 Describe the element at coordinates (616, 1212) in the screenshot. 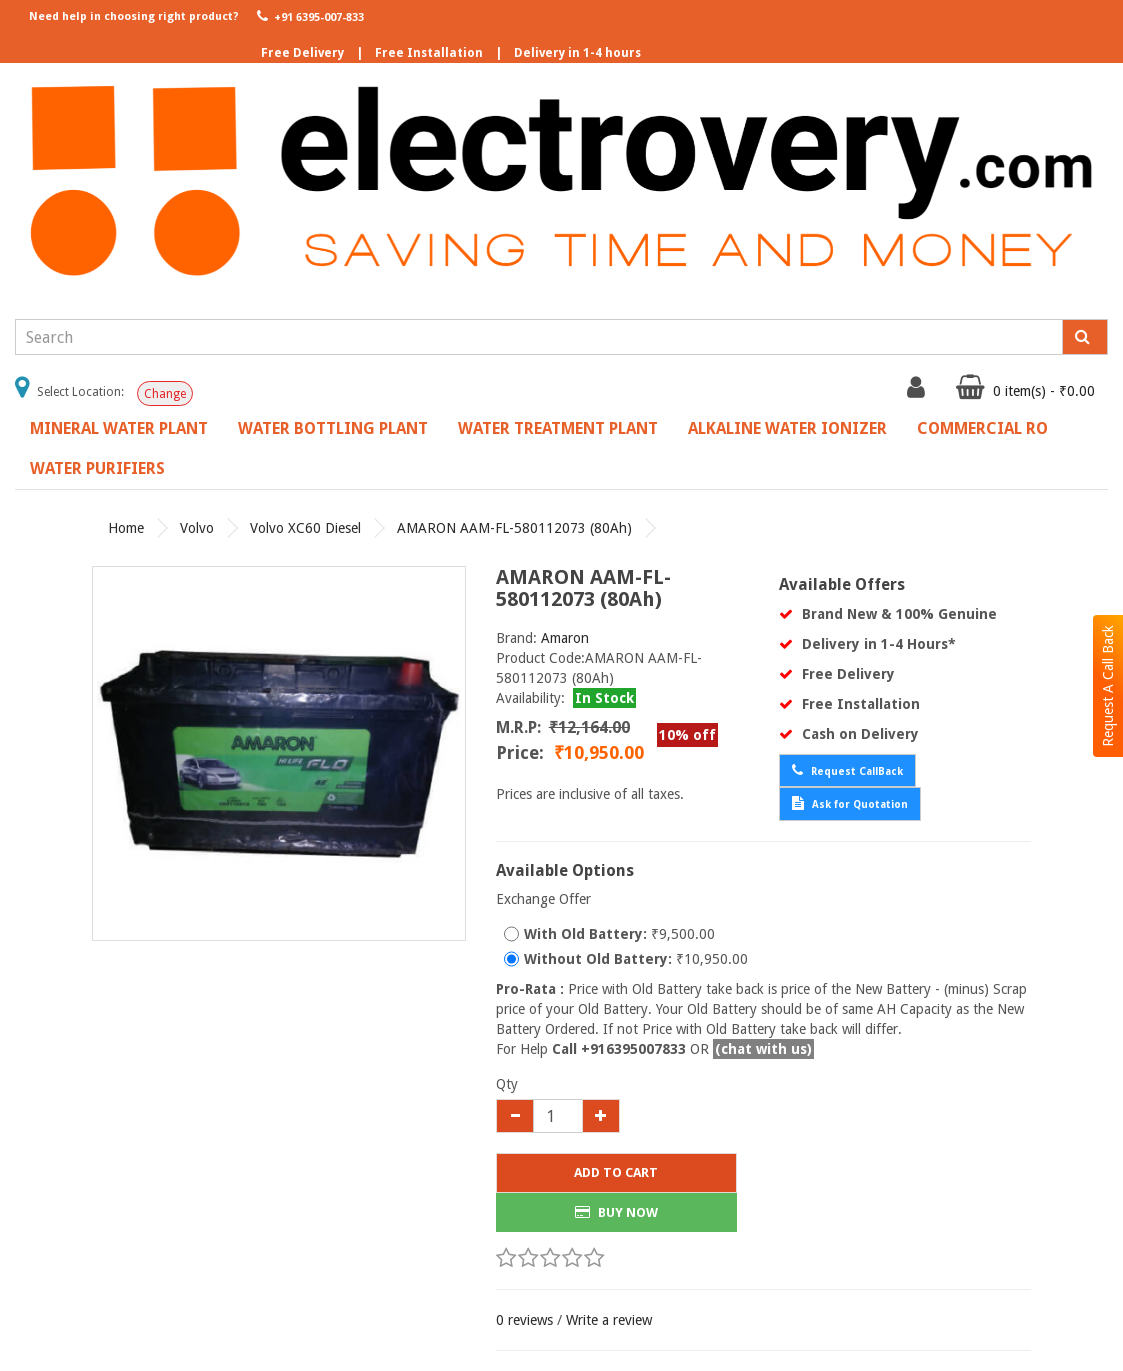

I see `BUY NOW` at that location.